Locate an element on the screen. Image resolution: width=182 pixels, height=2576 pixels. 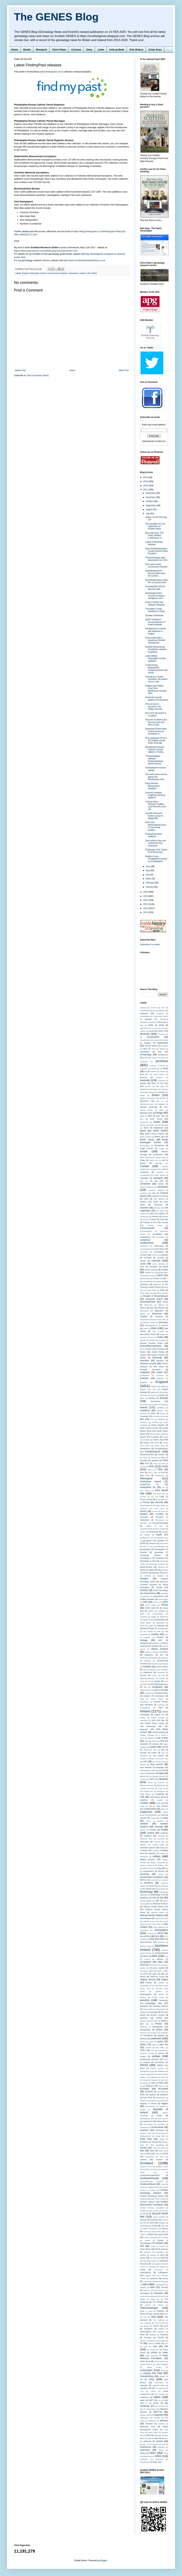
databases is located at coordinates (157, 1284).